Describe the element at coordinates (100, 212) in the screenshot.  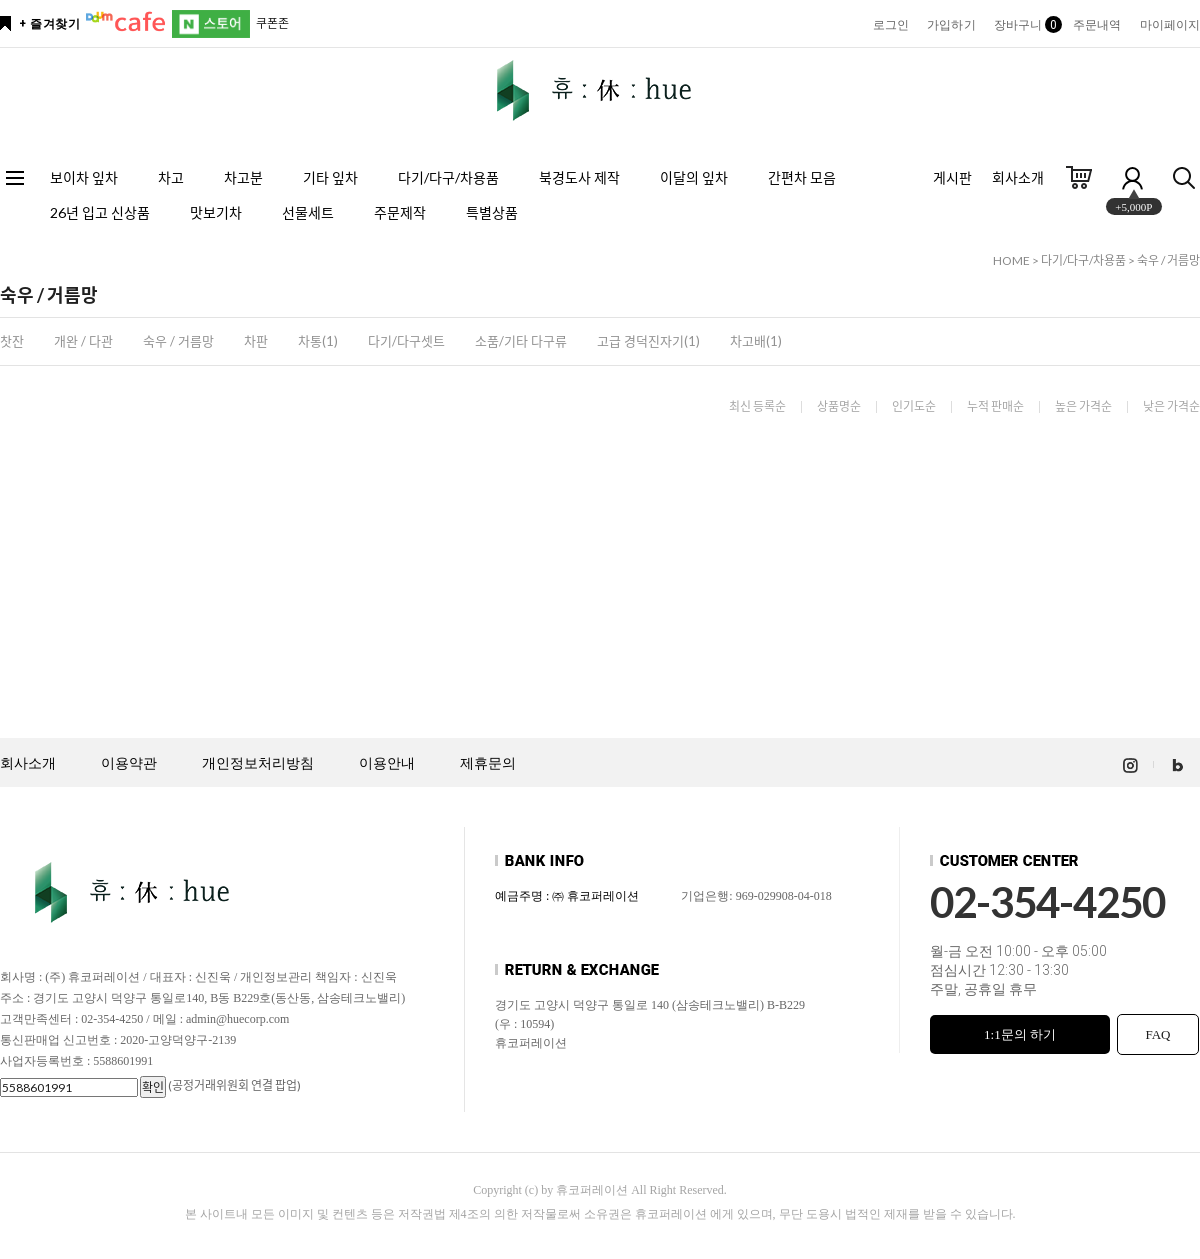
I see `26년 입고 신상품` at that location.